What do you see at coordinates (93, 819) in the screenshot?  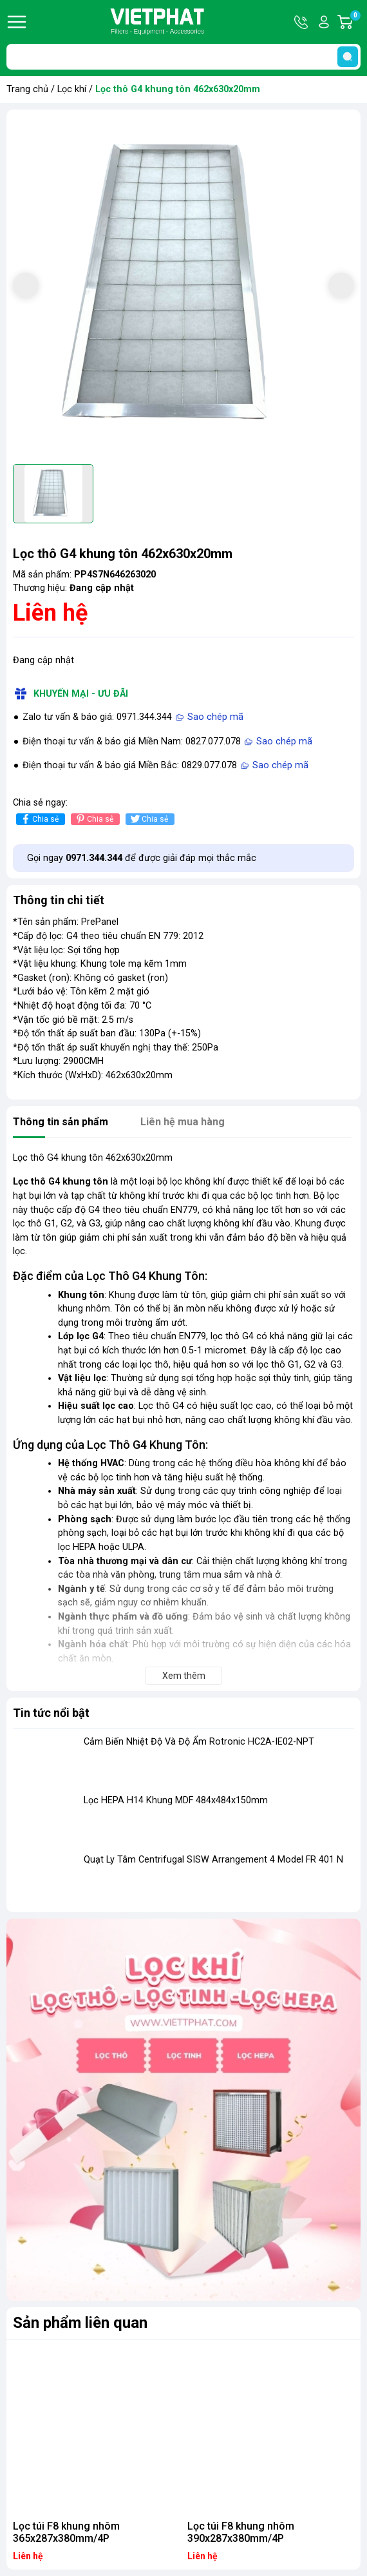 I see `Chia sẻ [Pinterest]` at bounding box center [93, 819].